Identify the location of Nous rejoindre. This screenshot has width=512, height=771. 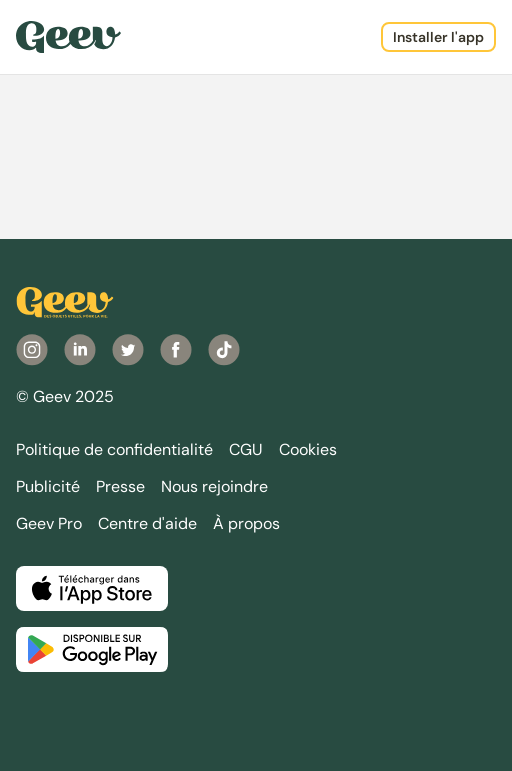
(214, 486).